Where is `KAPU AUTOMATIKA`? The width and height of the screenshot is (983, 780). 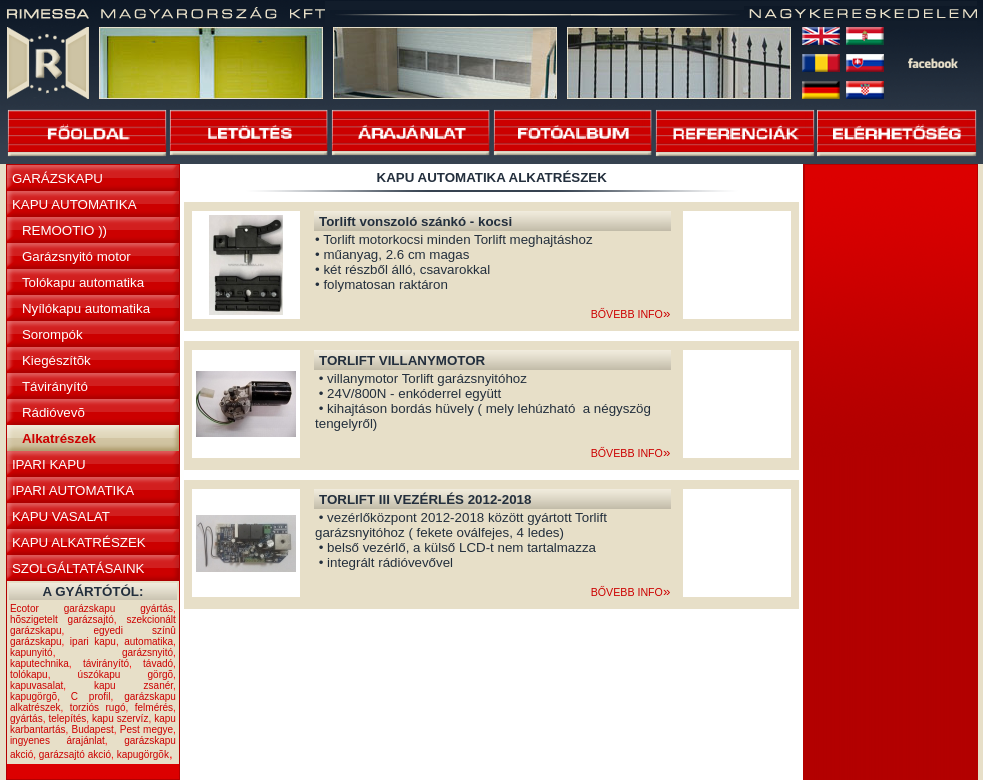
KAPU AUTOMATIKA is located at coordinates (74, 204).